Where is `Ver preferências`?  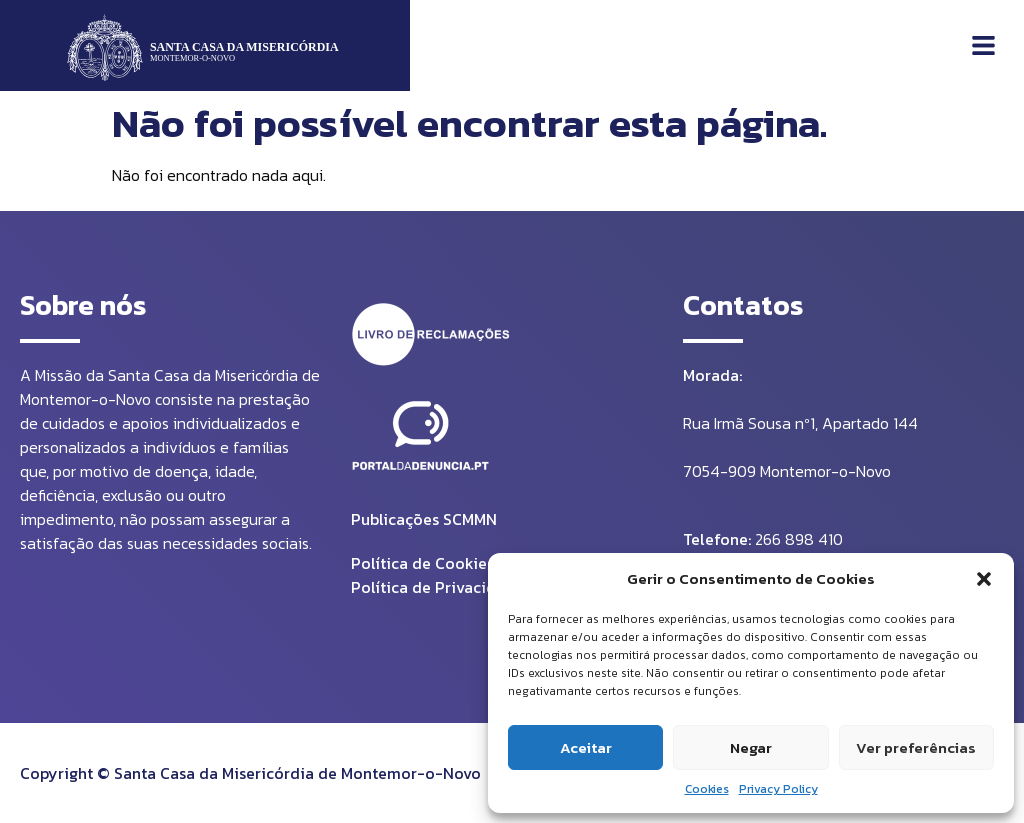
Ver preferências is located at coordinates (916, 747).